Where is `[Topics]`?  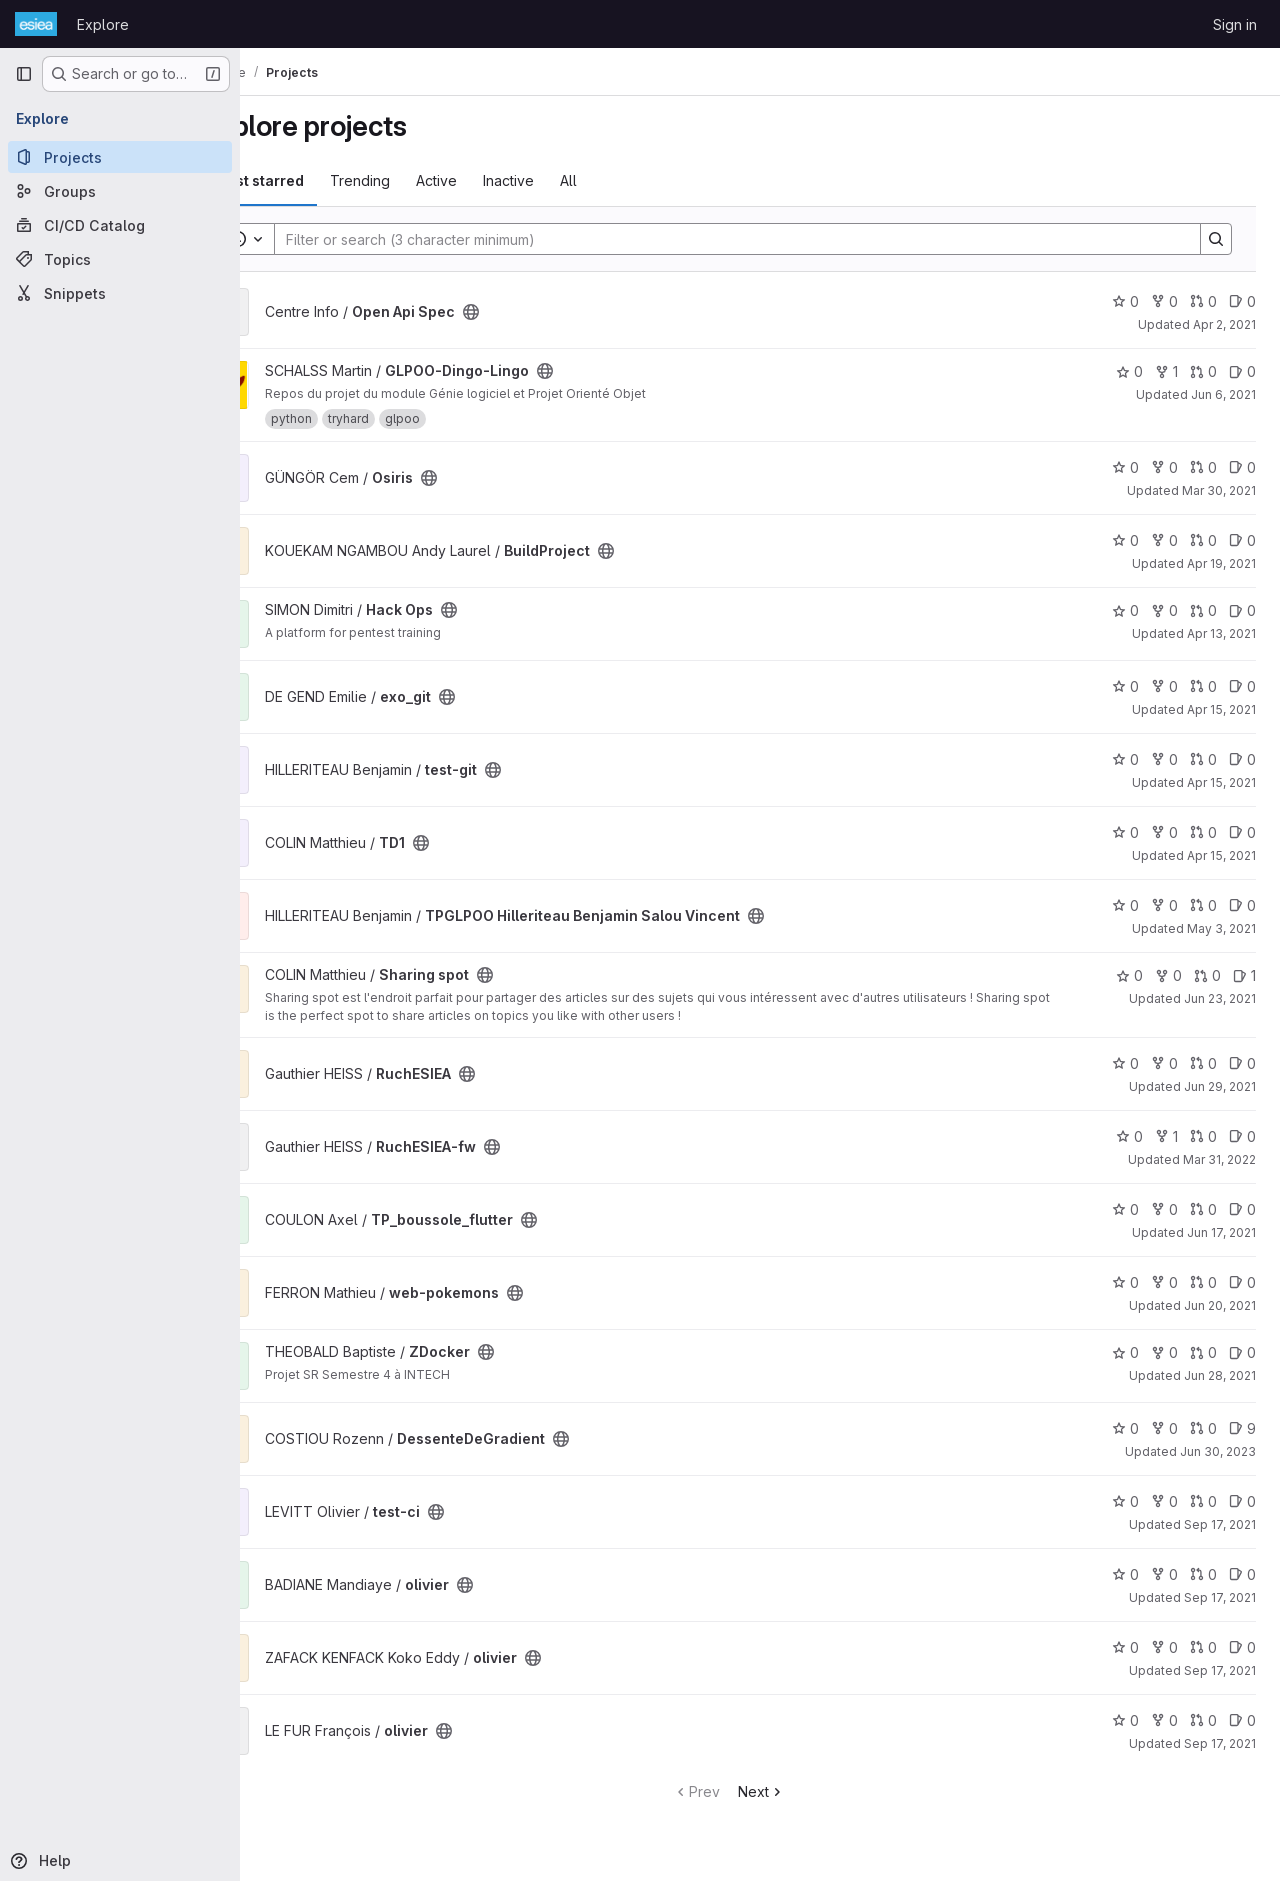 [Topics] is located at coordinates (120, 259).